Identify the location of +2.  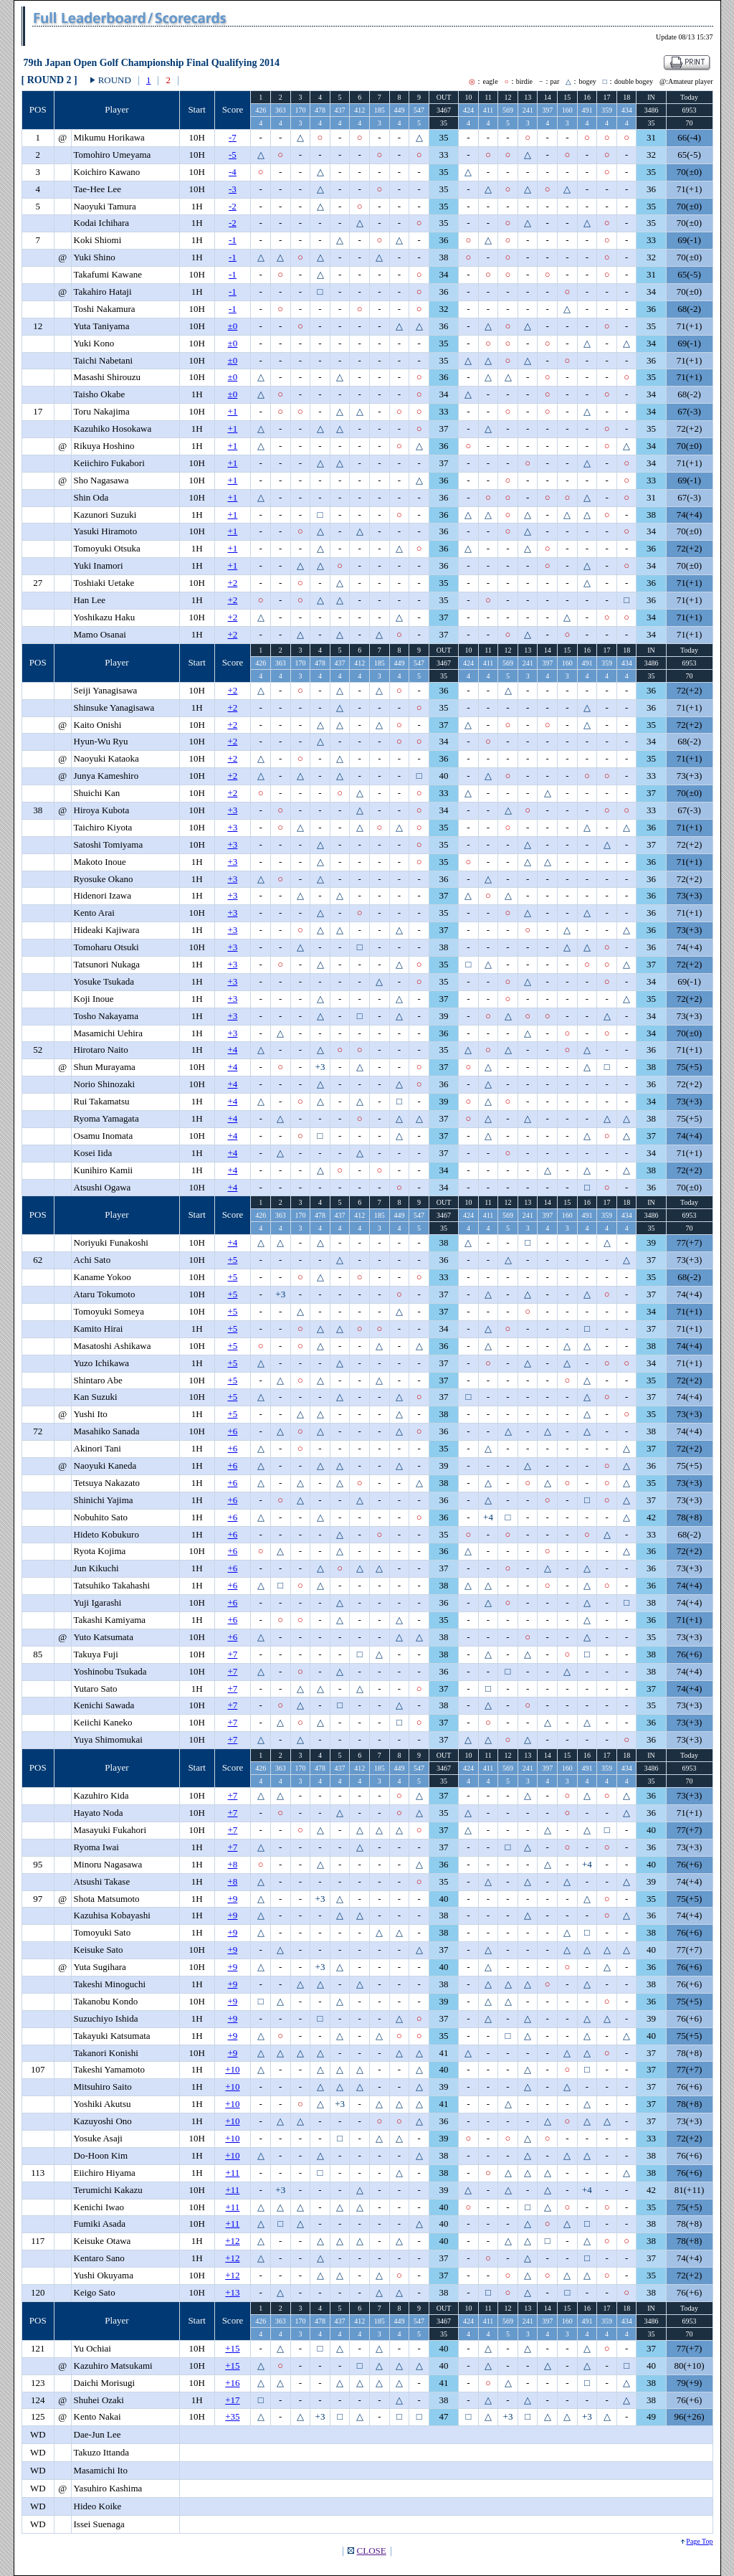
(233, 582).